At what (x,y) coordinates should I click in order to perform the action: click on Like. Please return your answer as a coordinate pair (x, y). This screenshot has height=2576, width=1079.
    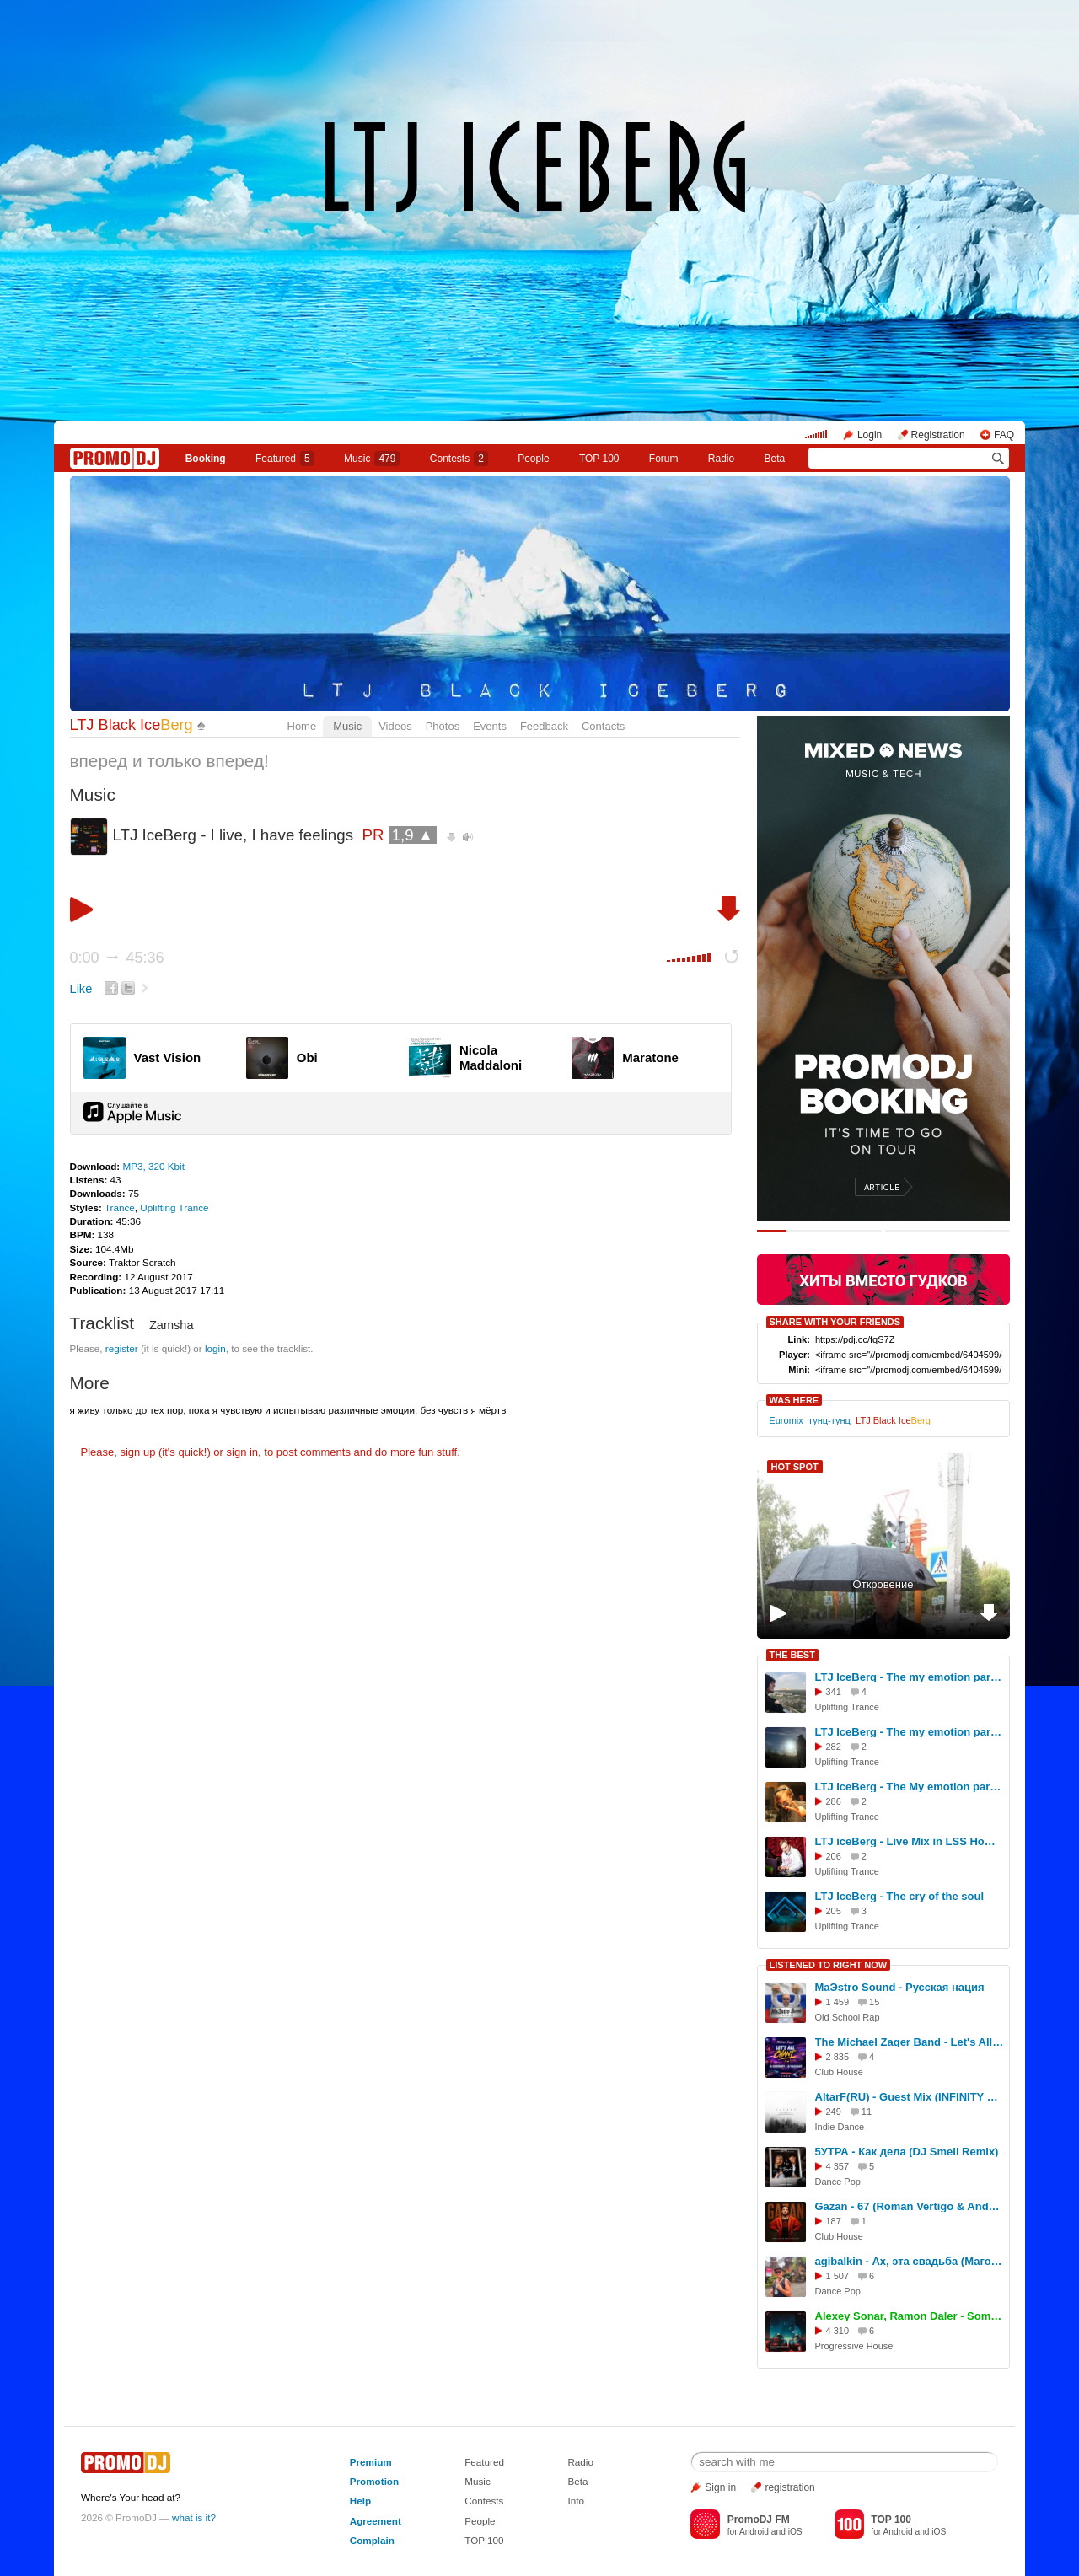
    Looking at the image, I should click on (81, 989).